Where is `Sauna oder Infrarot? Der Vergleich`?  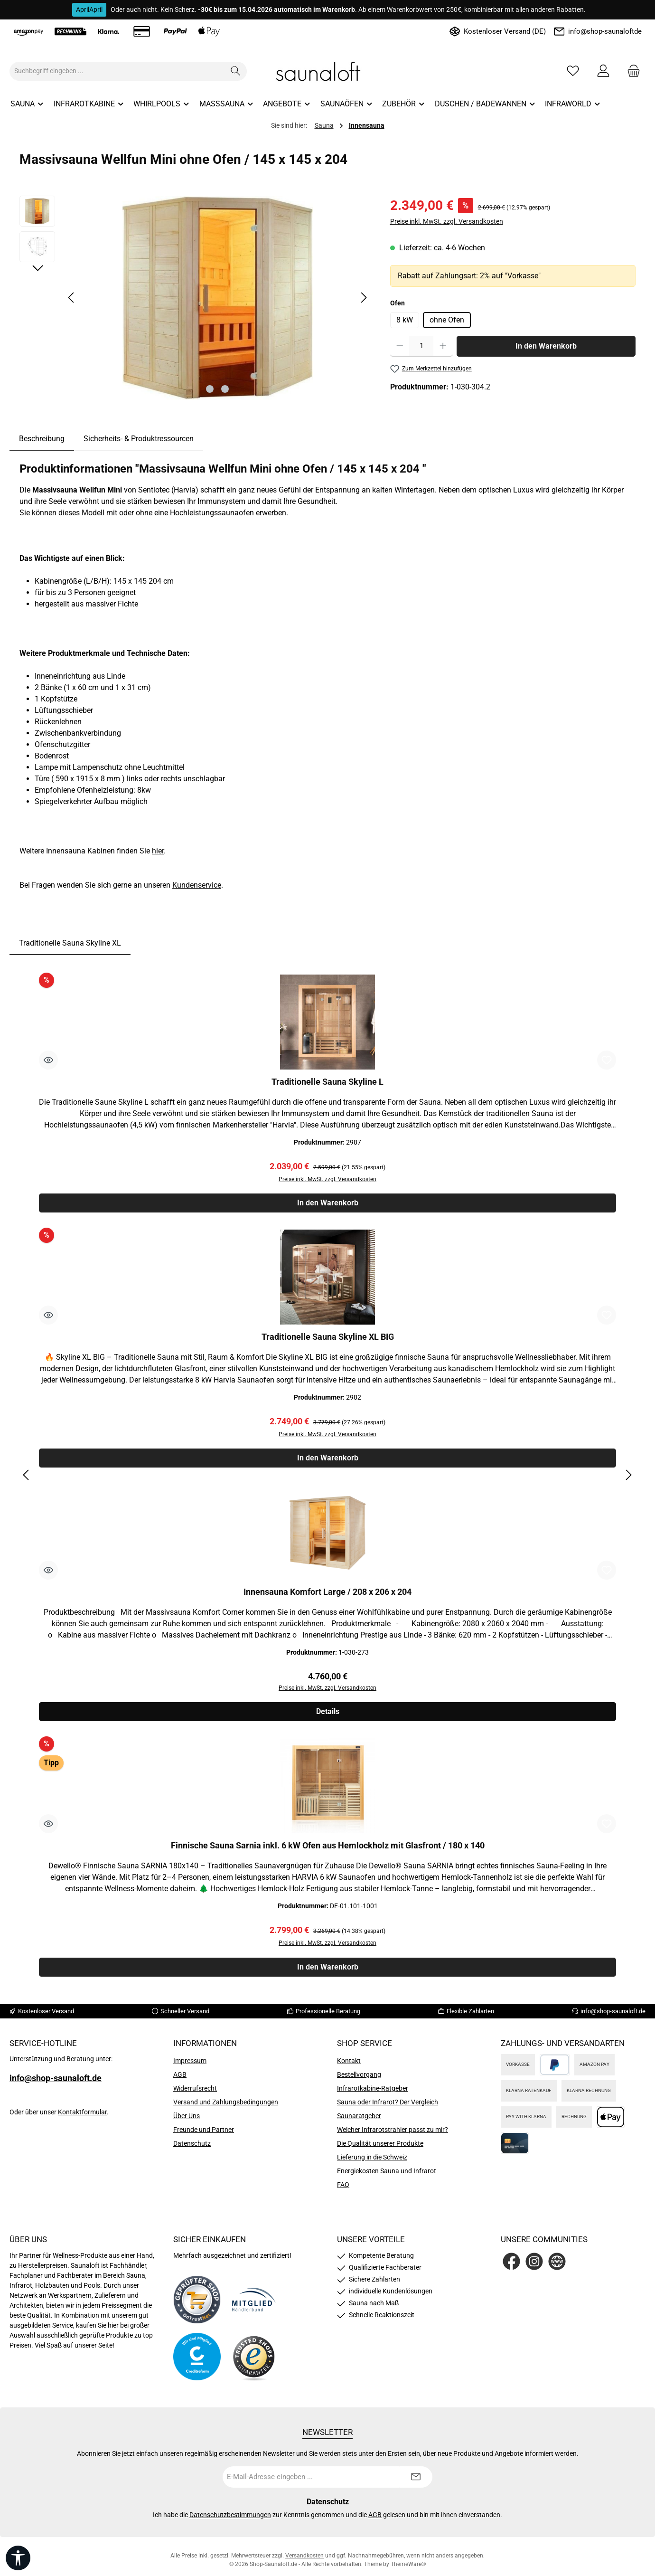
Sauna oder Infrarot? Der Vergleich is located at coordinates (387, 2107).